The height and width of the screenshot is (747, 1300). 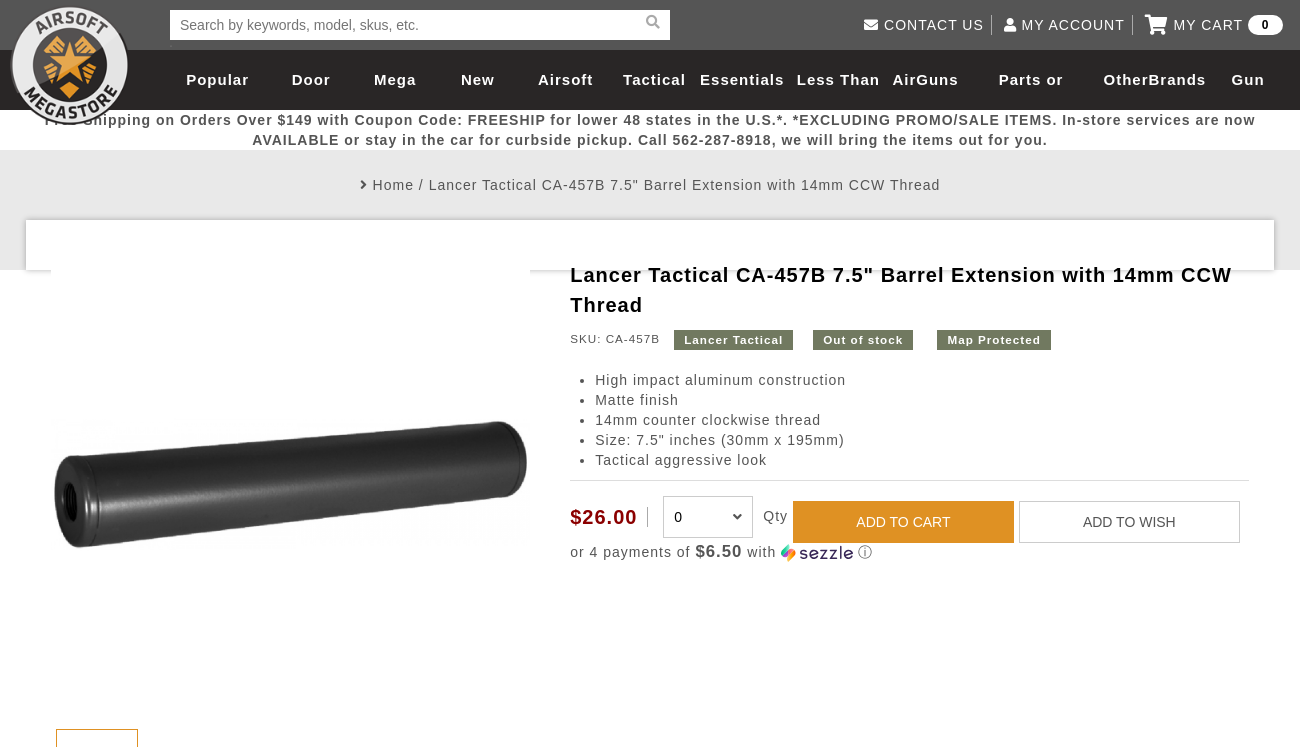 What do you see at coordinates (70, 65) in the screenshot?
I see `Airsoft Megastore` at bounding box center [70, 65].